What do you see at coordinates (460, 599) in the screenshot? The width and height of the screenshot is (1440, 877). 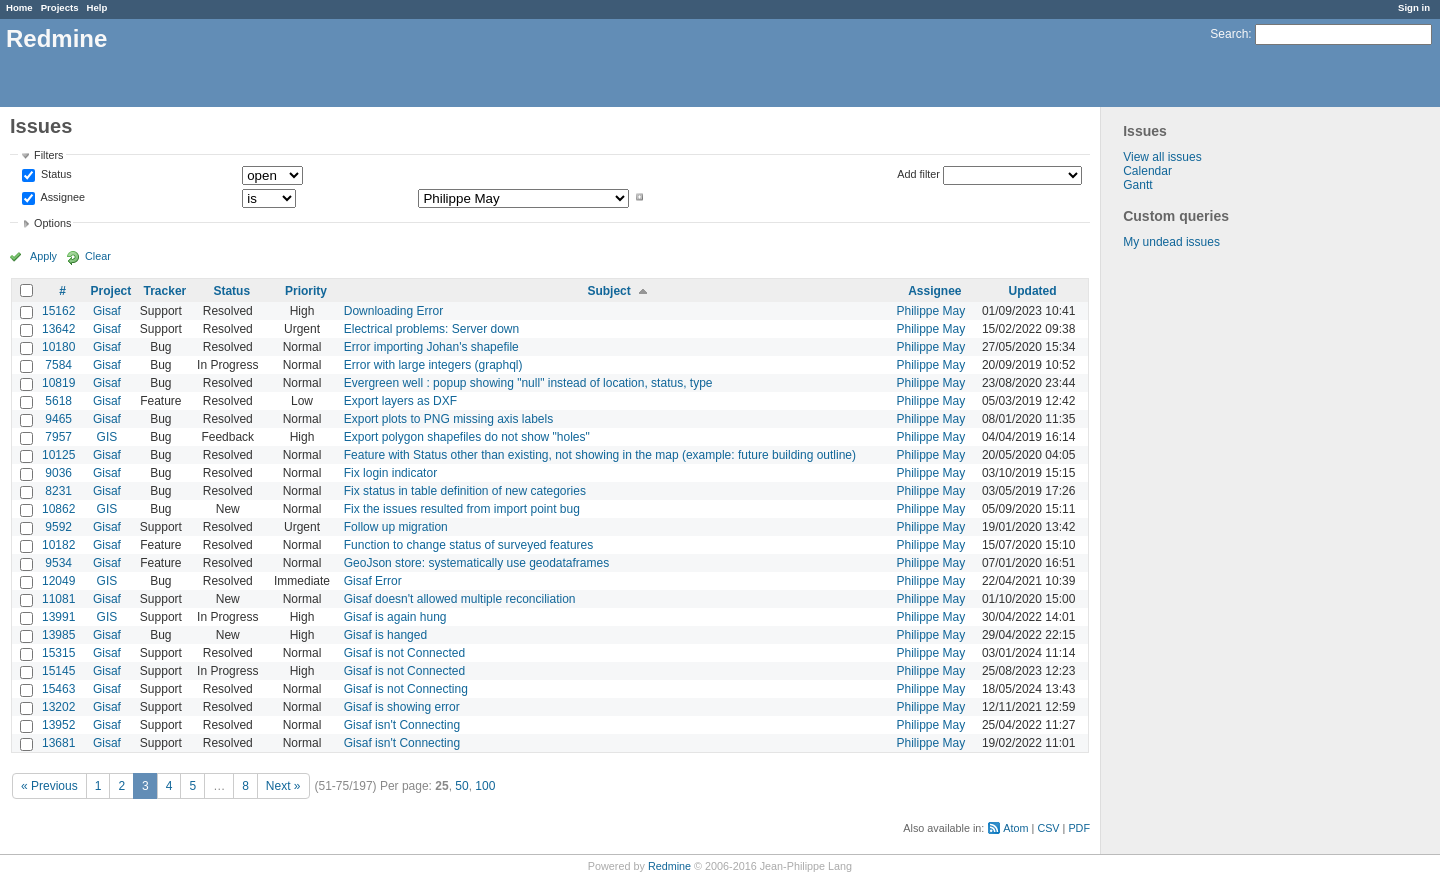 I see `Gisaf doesn't allowed multiple reconciliation` at bounding box center [460, 599].